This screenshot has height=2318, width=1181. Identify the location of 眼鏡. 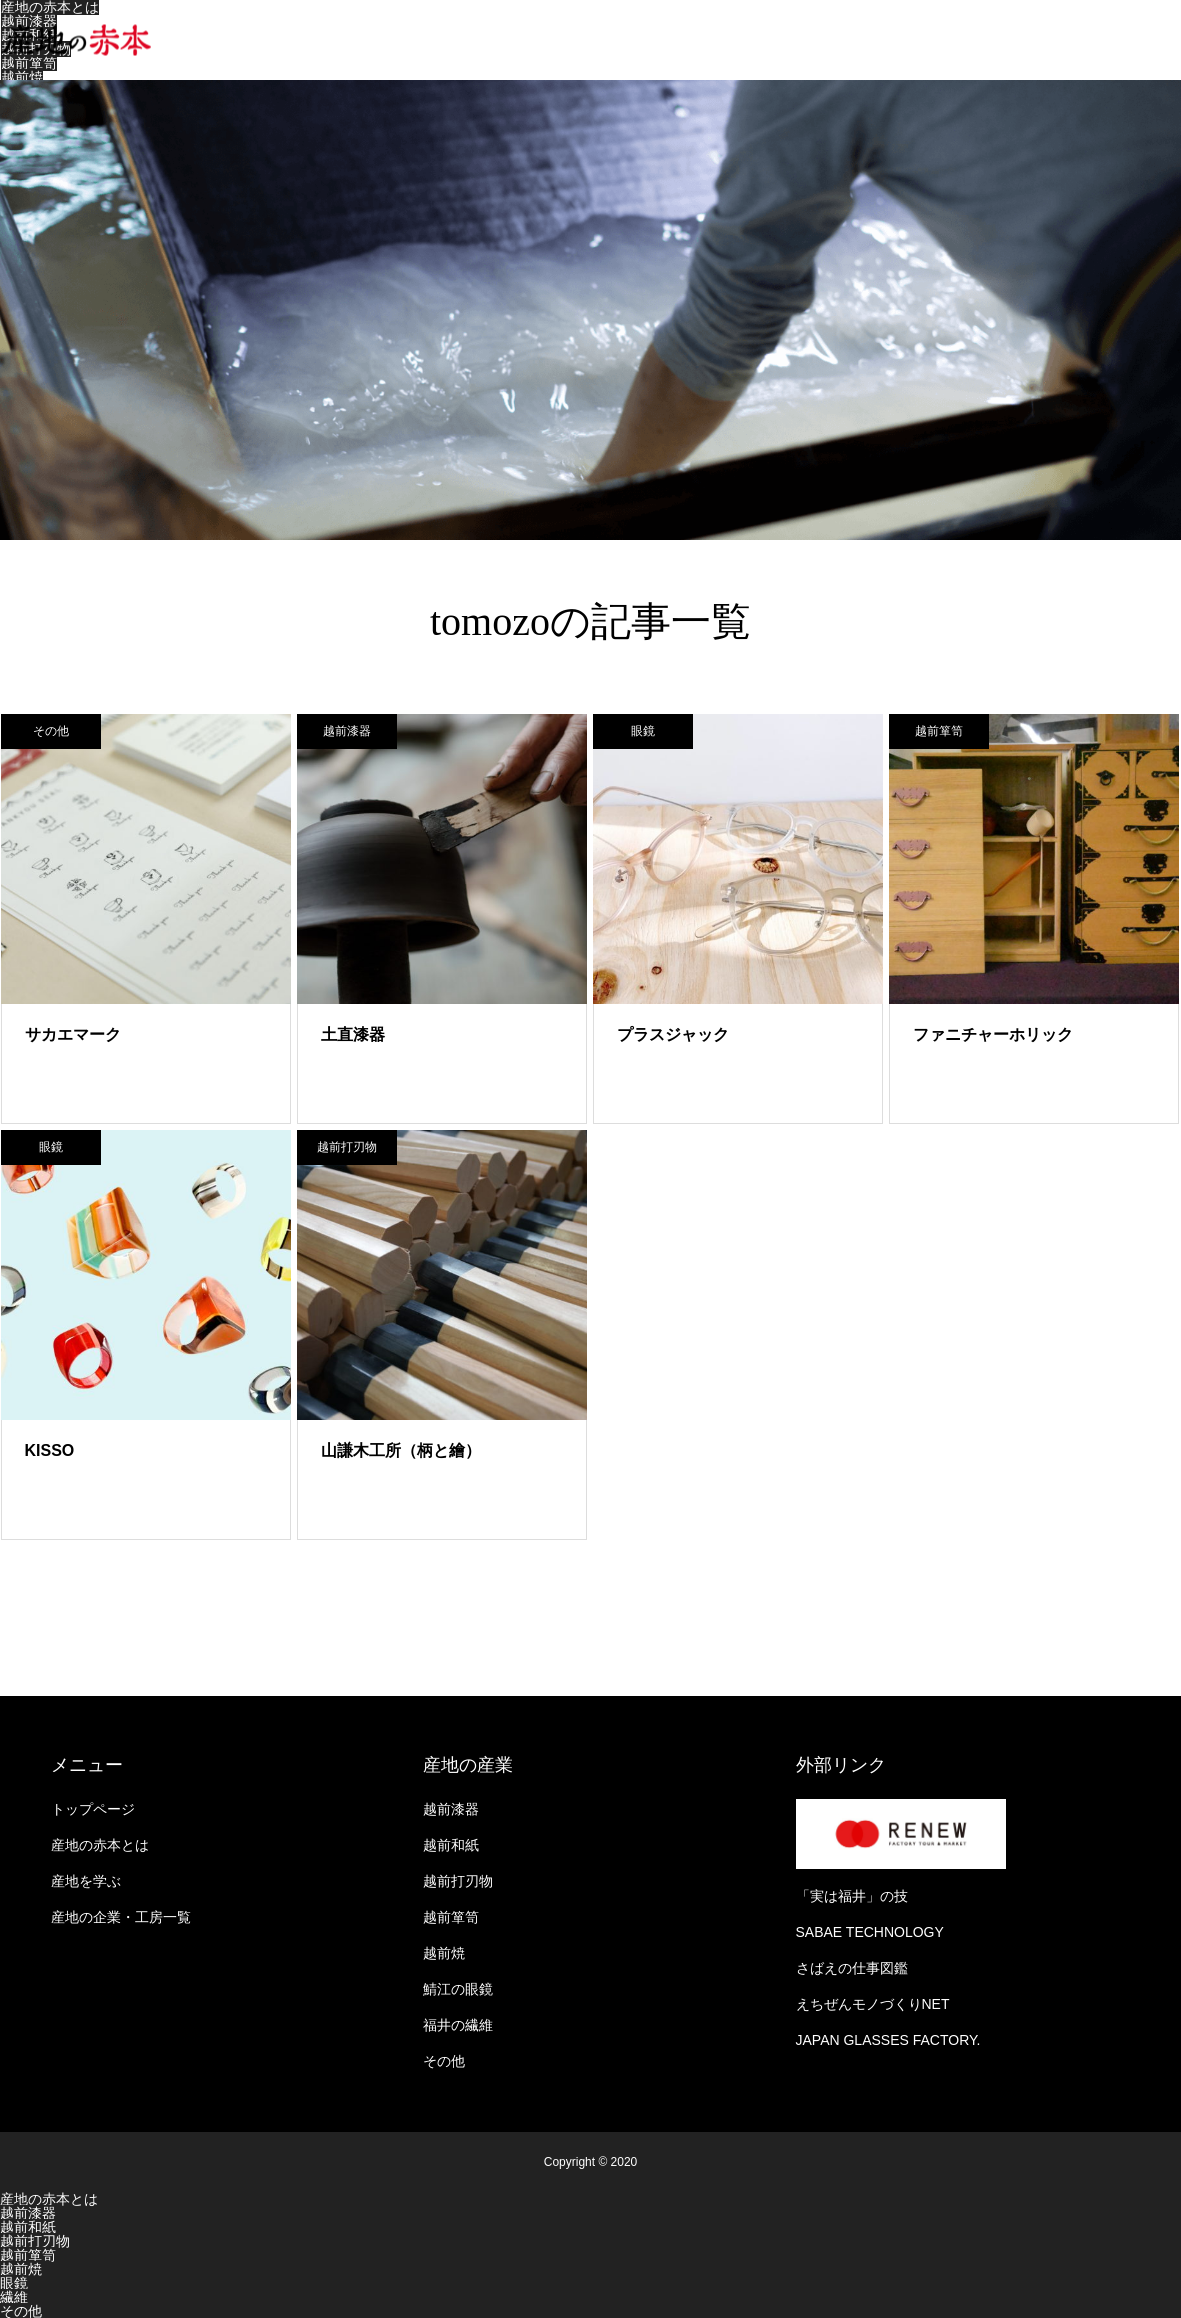
(643, 731).